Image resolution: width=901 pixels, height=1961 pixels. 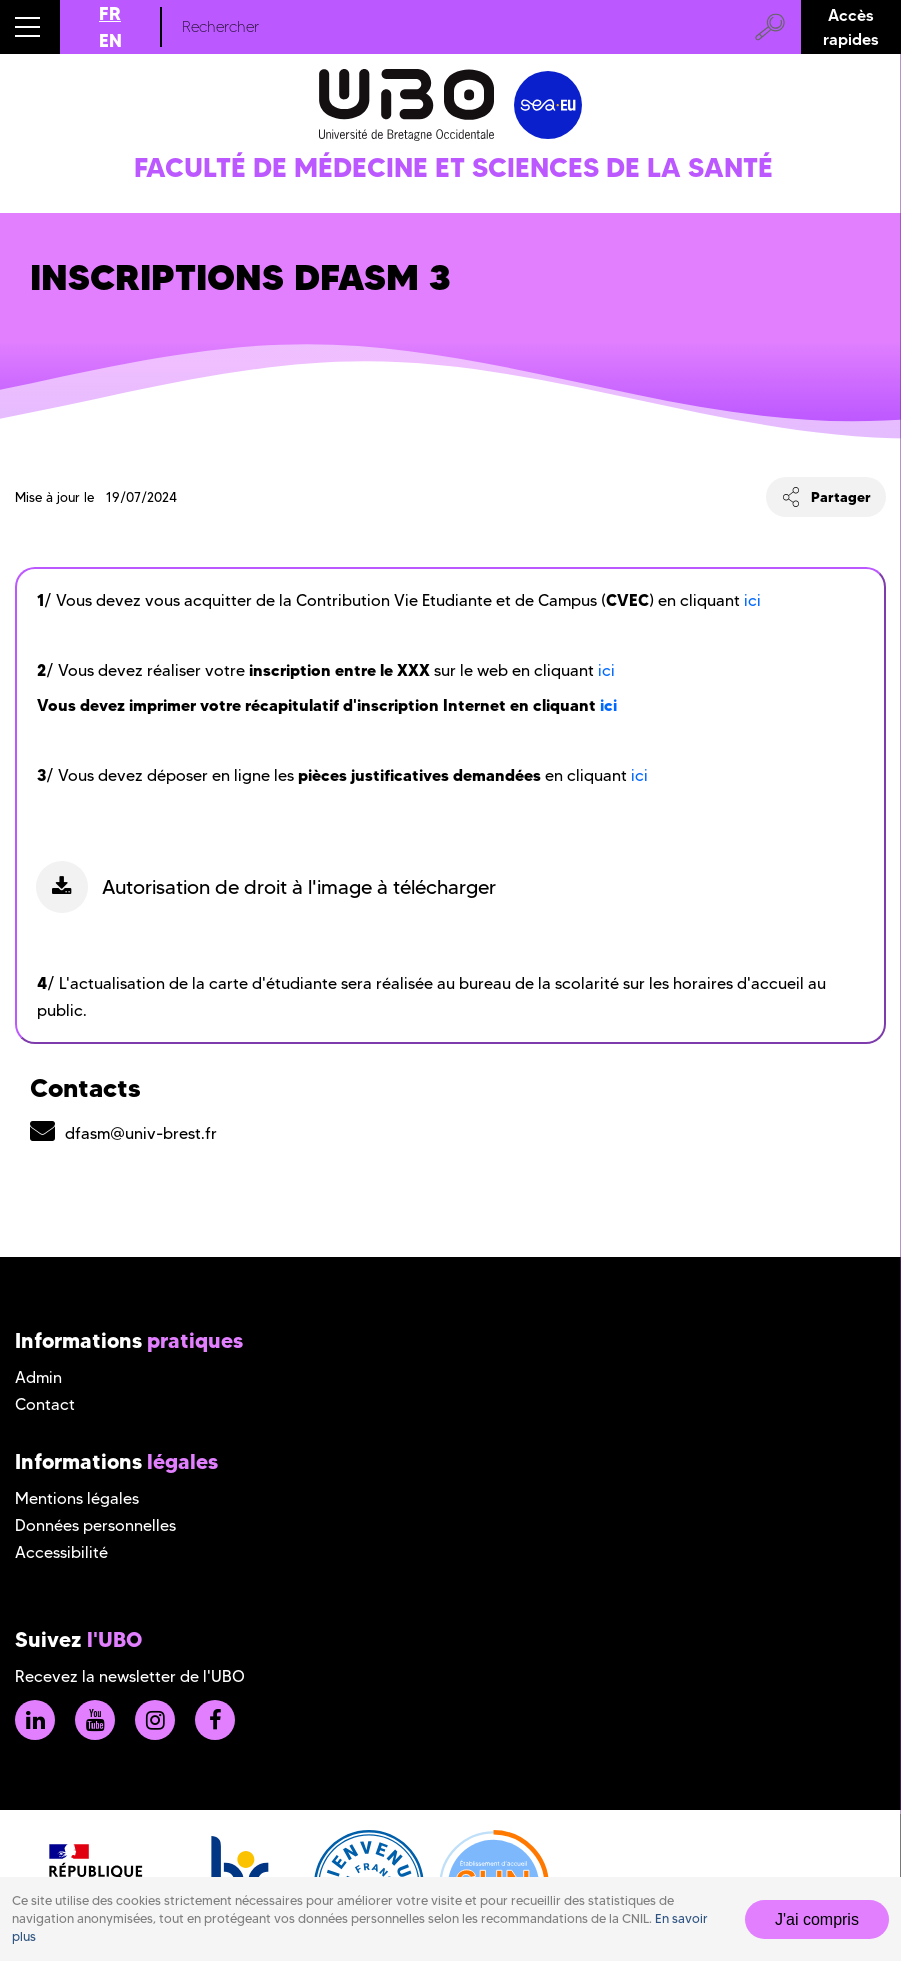 What do you see at coordinates (61, 1552) in the screenshot?
I see `Accessibilité` at bounding box center [61, 1552].